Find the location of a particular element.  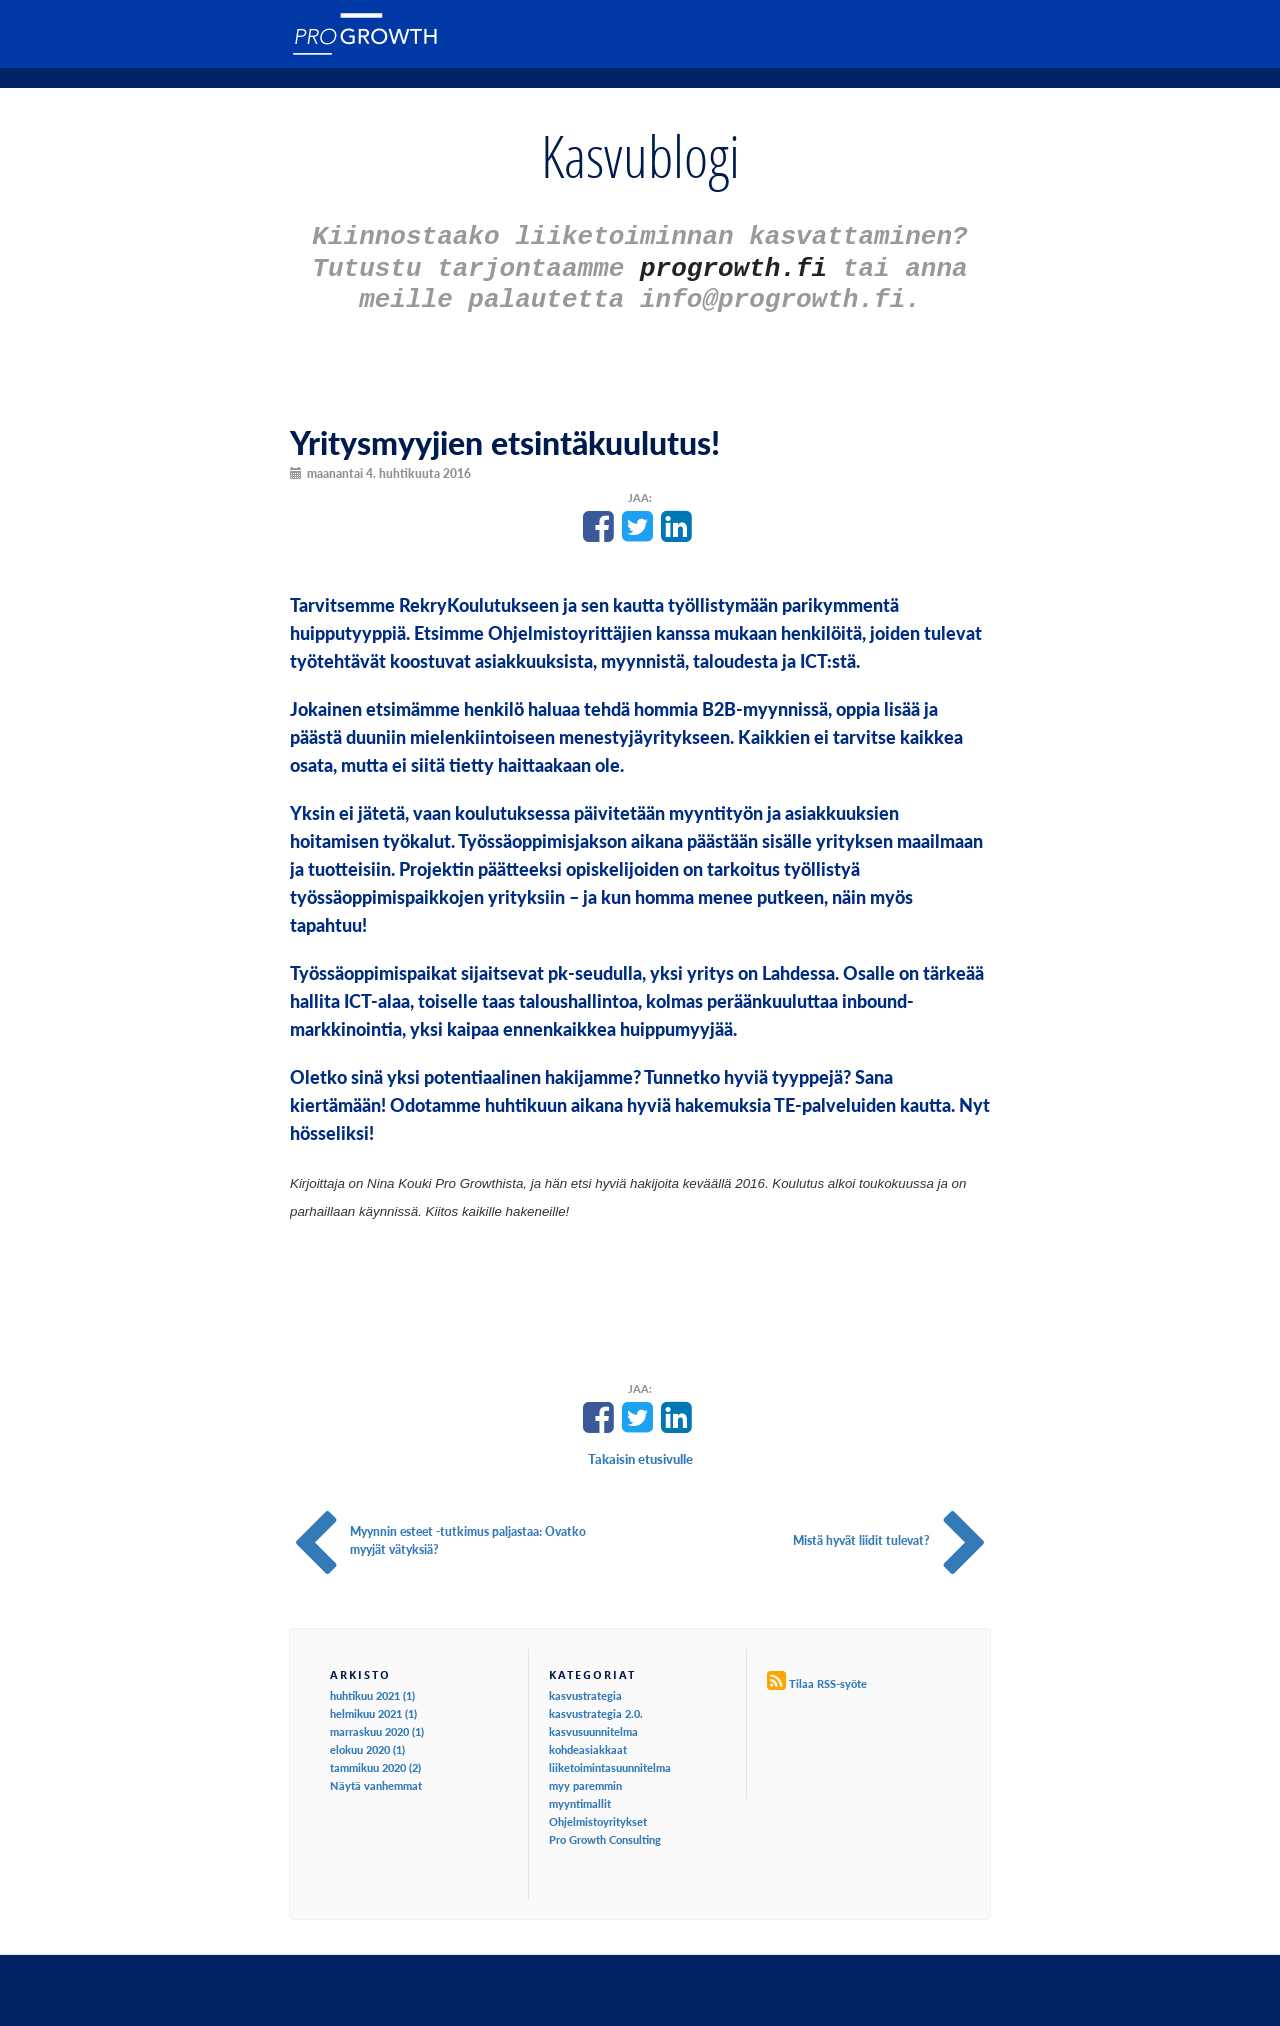

progrowth.fi is located at coordinates (733, 263).